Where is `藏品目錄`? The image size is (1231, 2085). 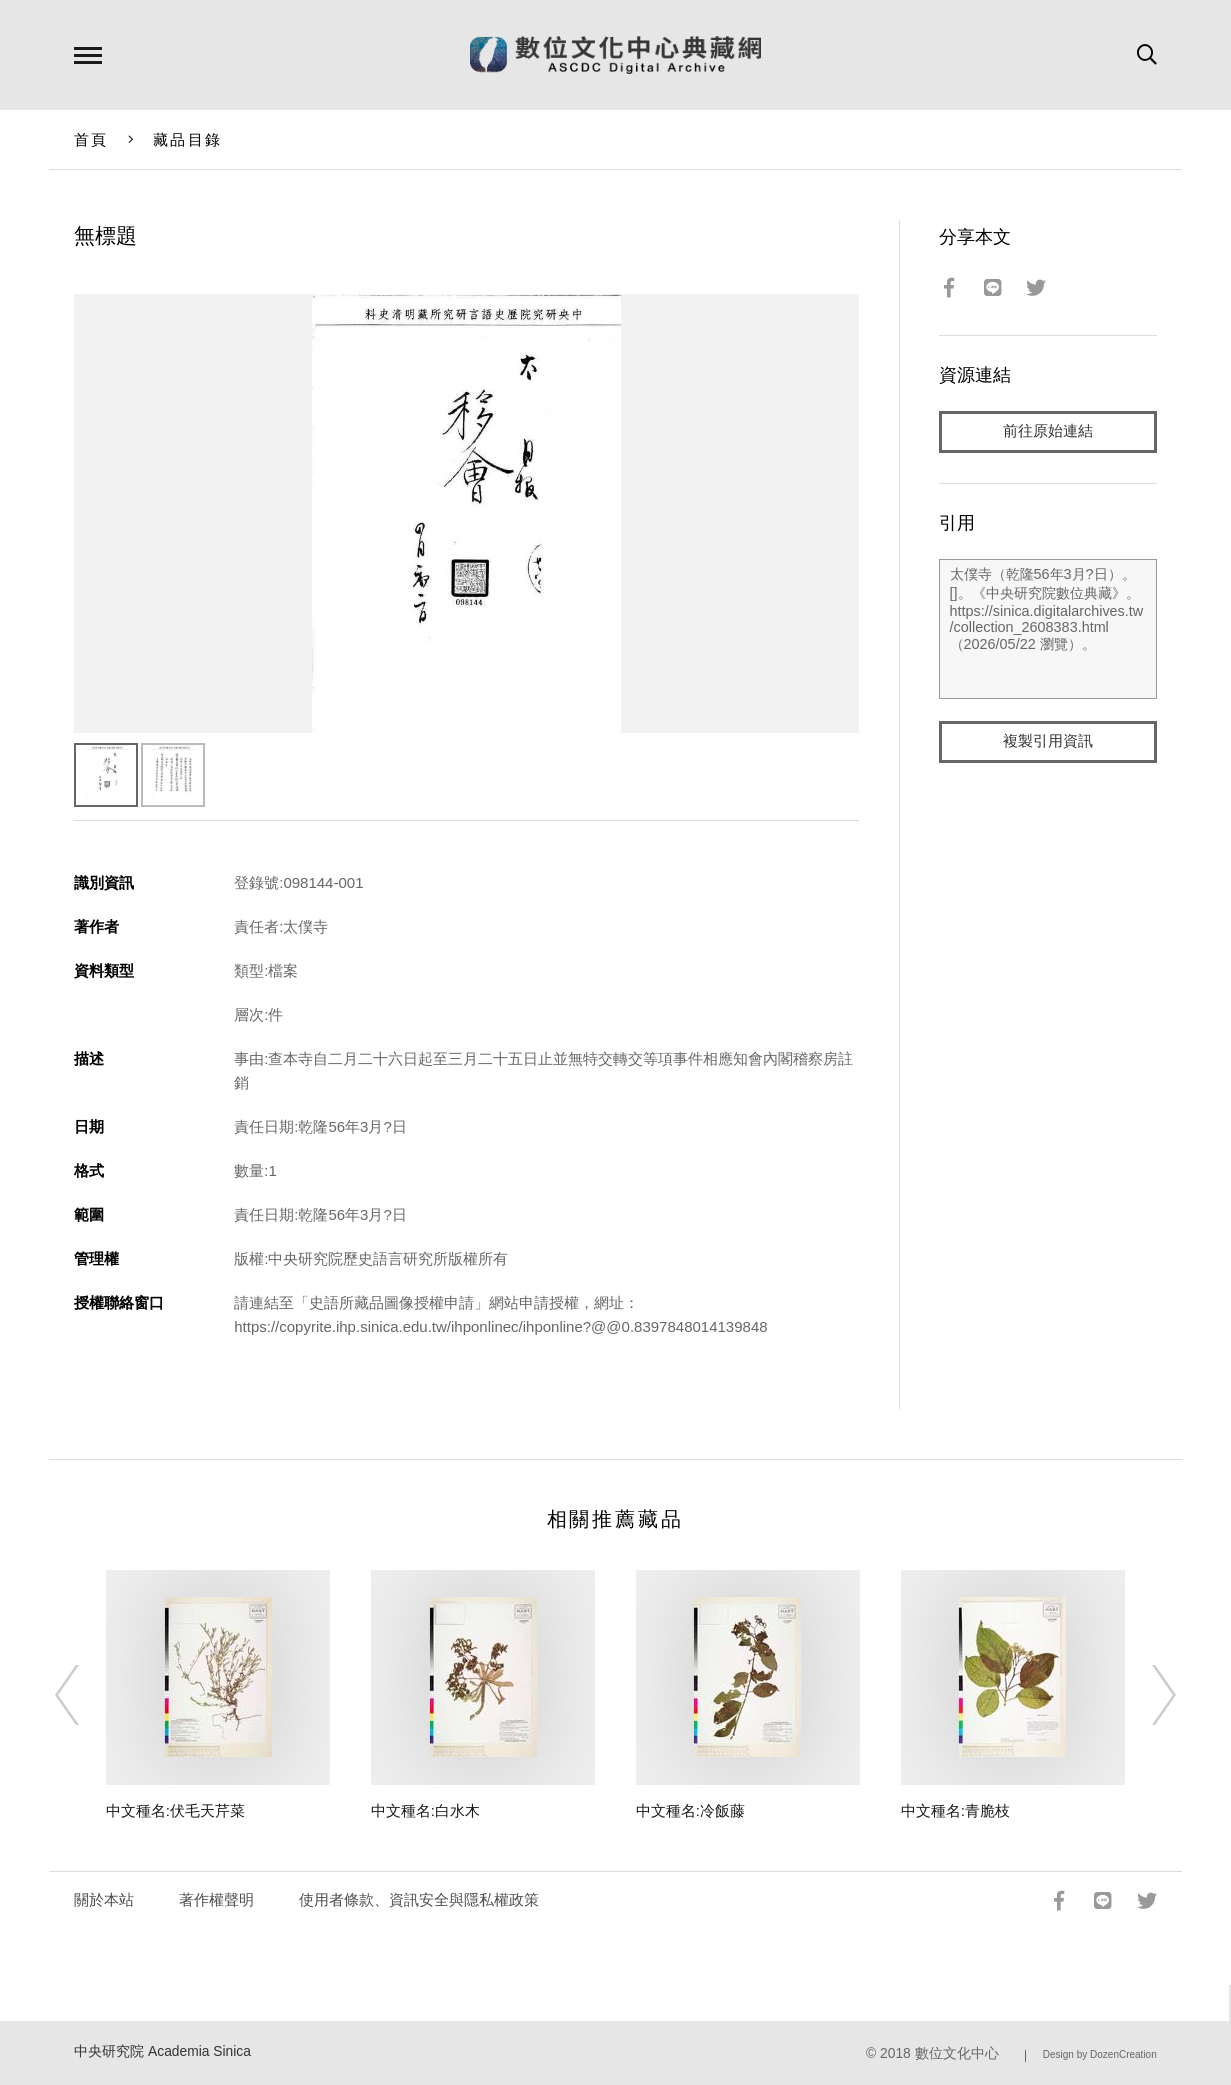
藏品目錄 is located at coordinates (187, 139).